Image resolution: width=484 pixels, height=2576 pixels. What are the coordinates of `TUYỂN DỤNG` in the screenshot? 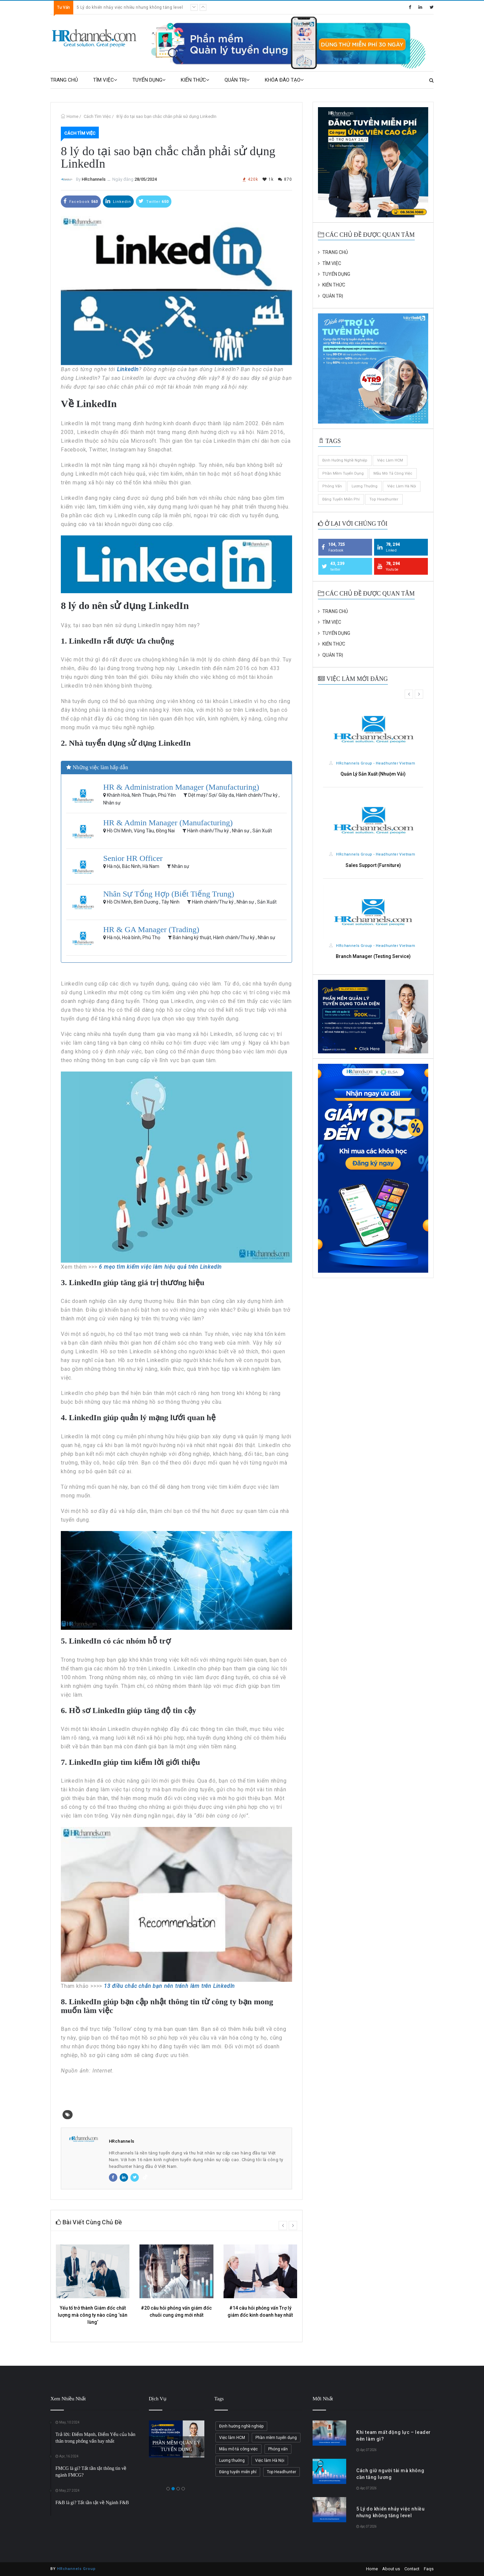 It's located at (149, 80).